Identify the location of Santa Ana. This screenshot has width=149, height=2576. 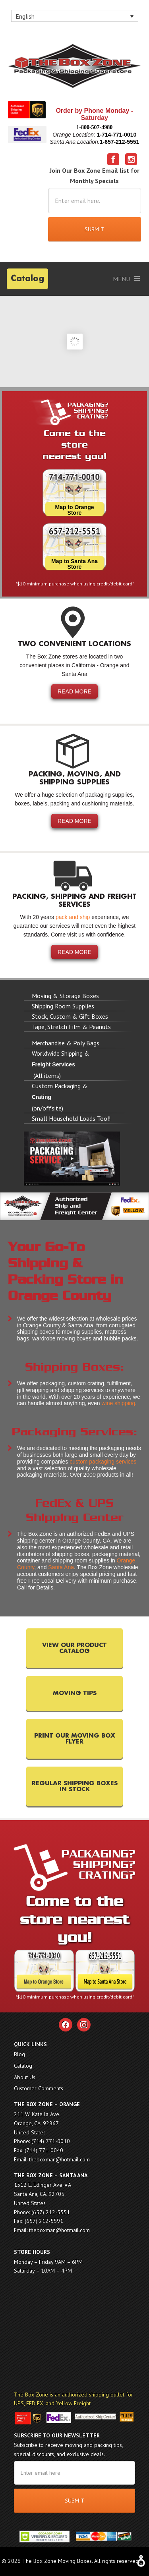
(61, 1567).